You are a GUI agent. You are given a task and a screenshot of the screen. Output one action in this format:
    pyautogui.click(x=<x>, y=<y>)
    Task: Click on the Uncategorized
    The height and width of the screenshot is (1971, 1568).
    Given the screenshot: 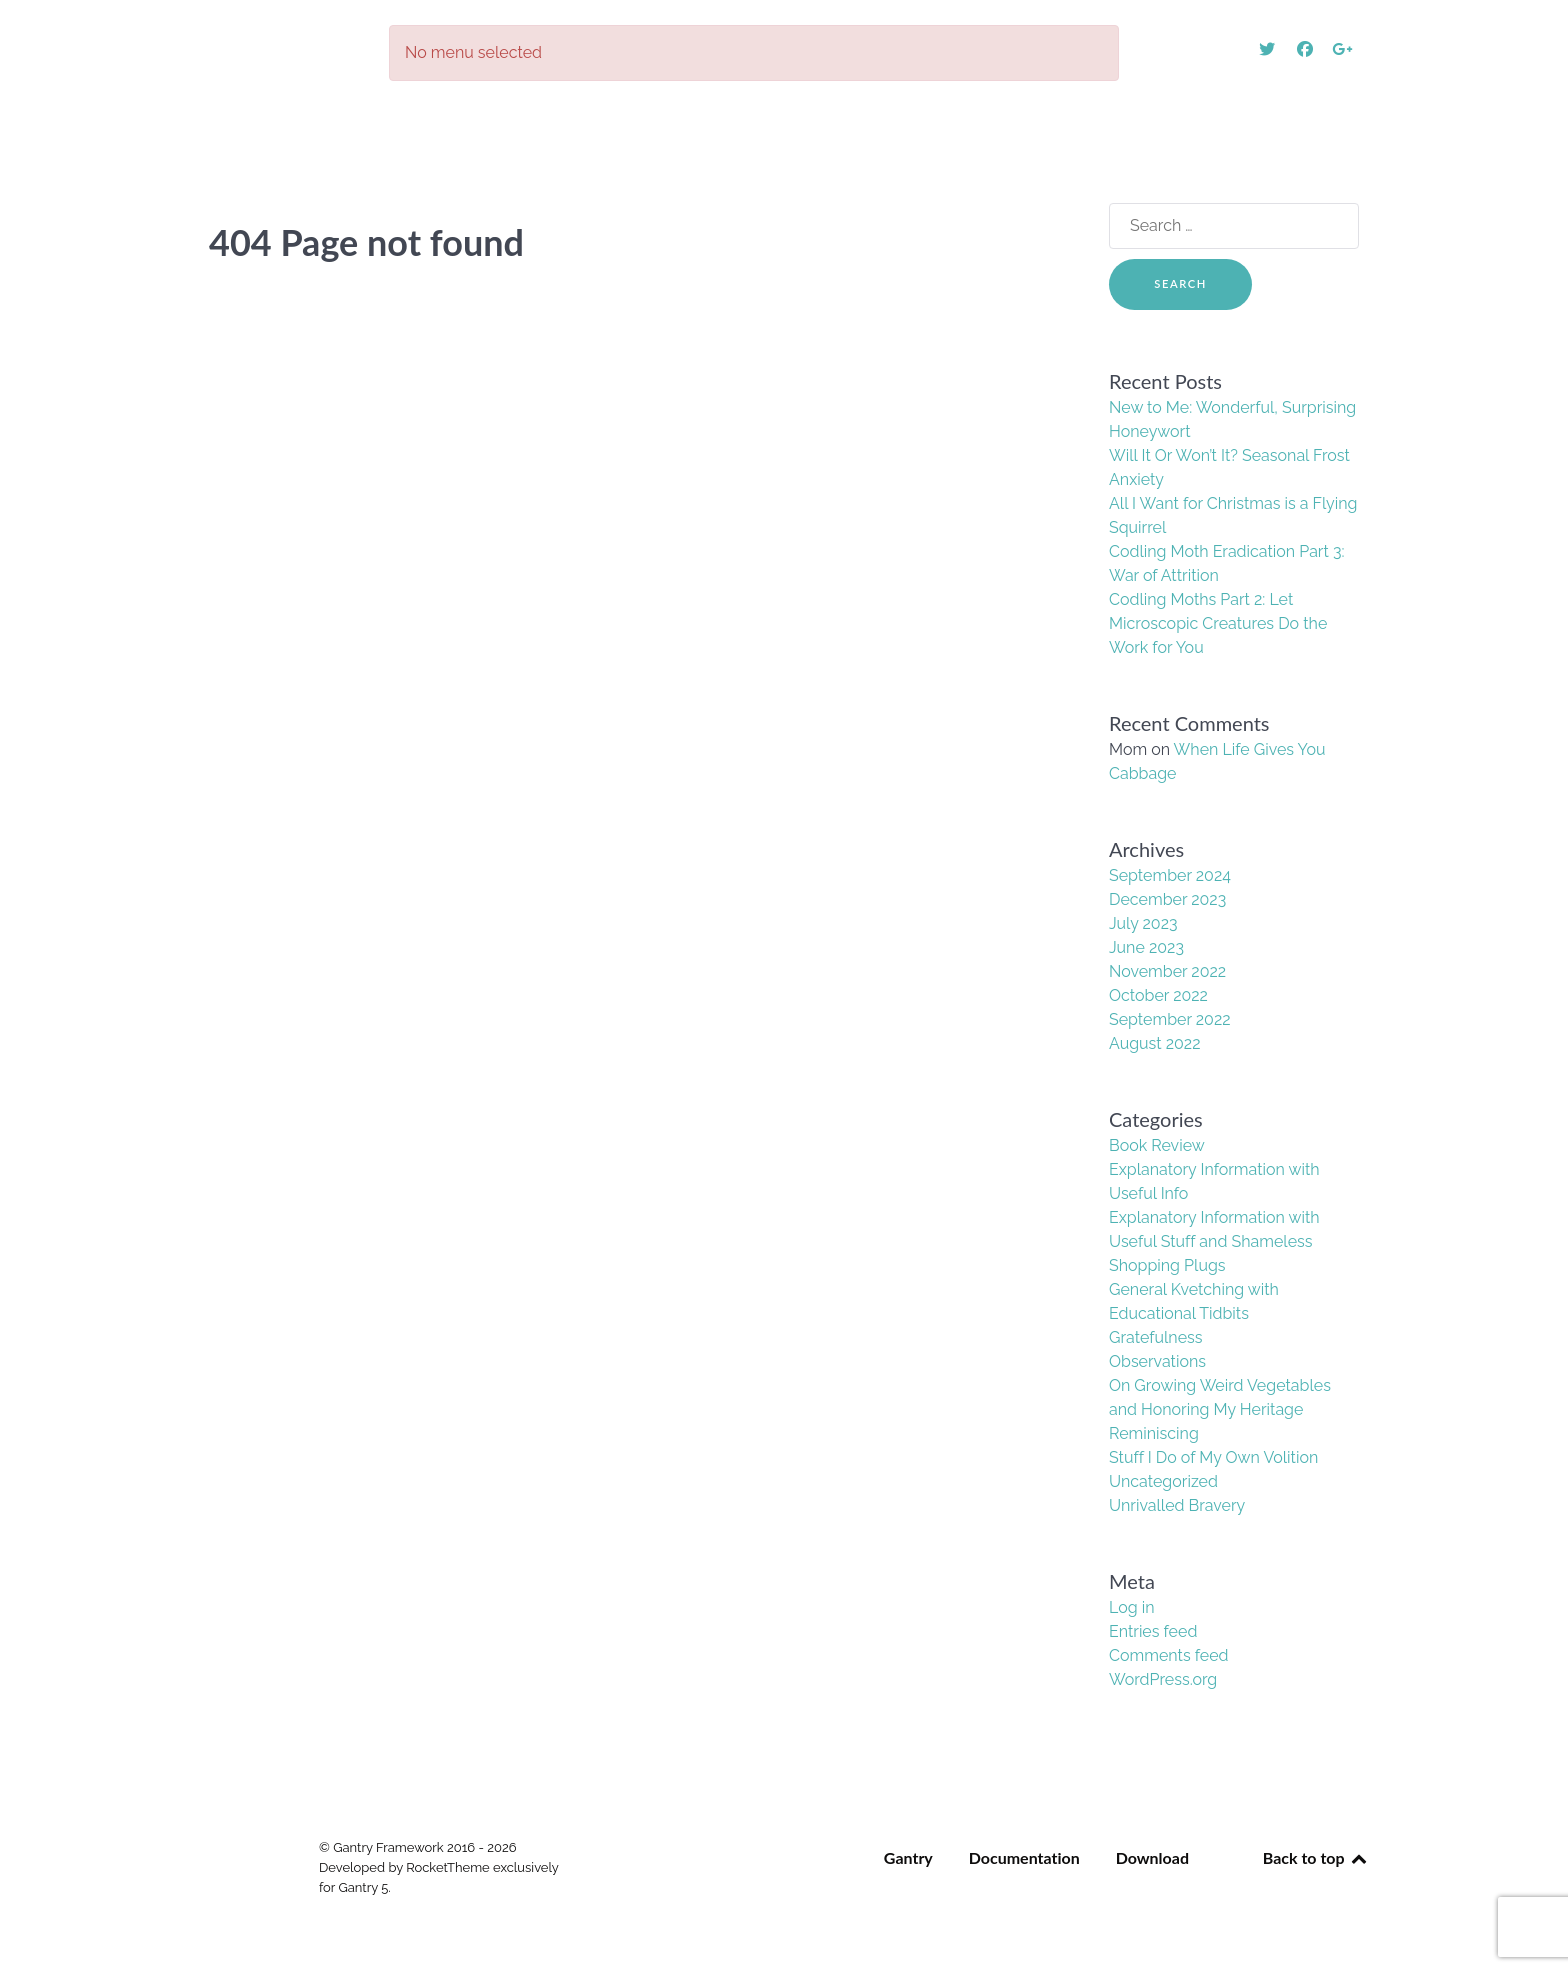 What is the action you would take?
    pyautogui.click(x=1163, y=1481)
    